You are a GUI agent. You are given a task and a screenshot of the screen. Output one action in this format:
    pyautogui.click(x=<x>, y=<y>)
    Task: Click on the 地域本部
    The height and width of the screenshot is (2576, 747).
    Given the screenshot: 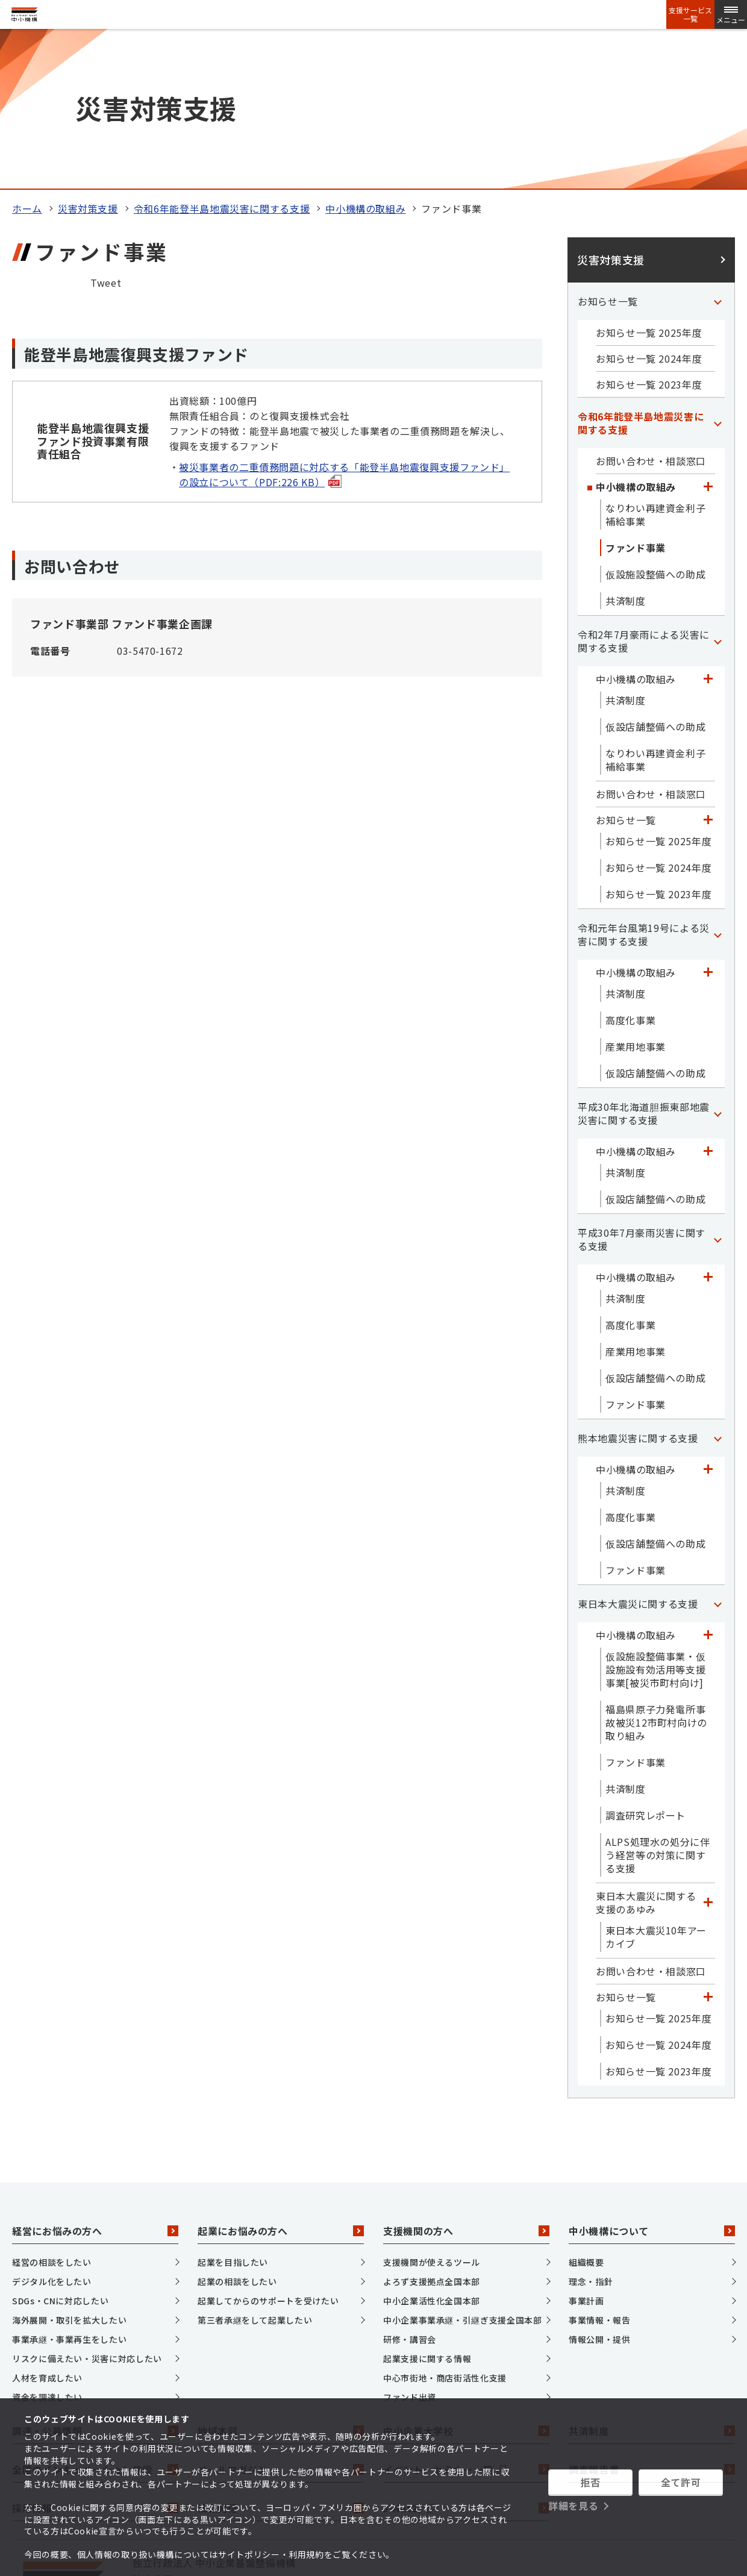 What is the action you would take?
    pyautogui.click(x=281, y=2281)
    